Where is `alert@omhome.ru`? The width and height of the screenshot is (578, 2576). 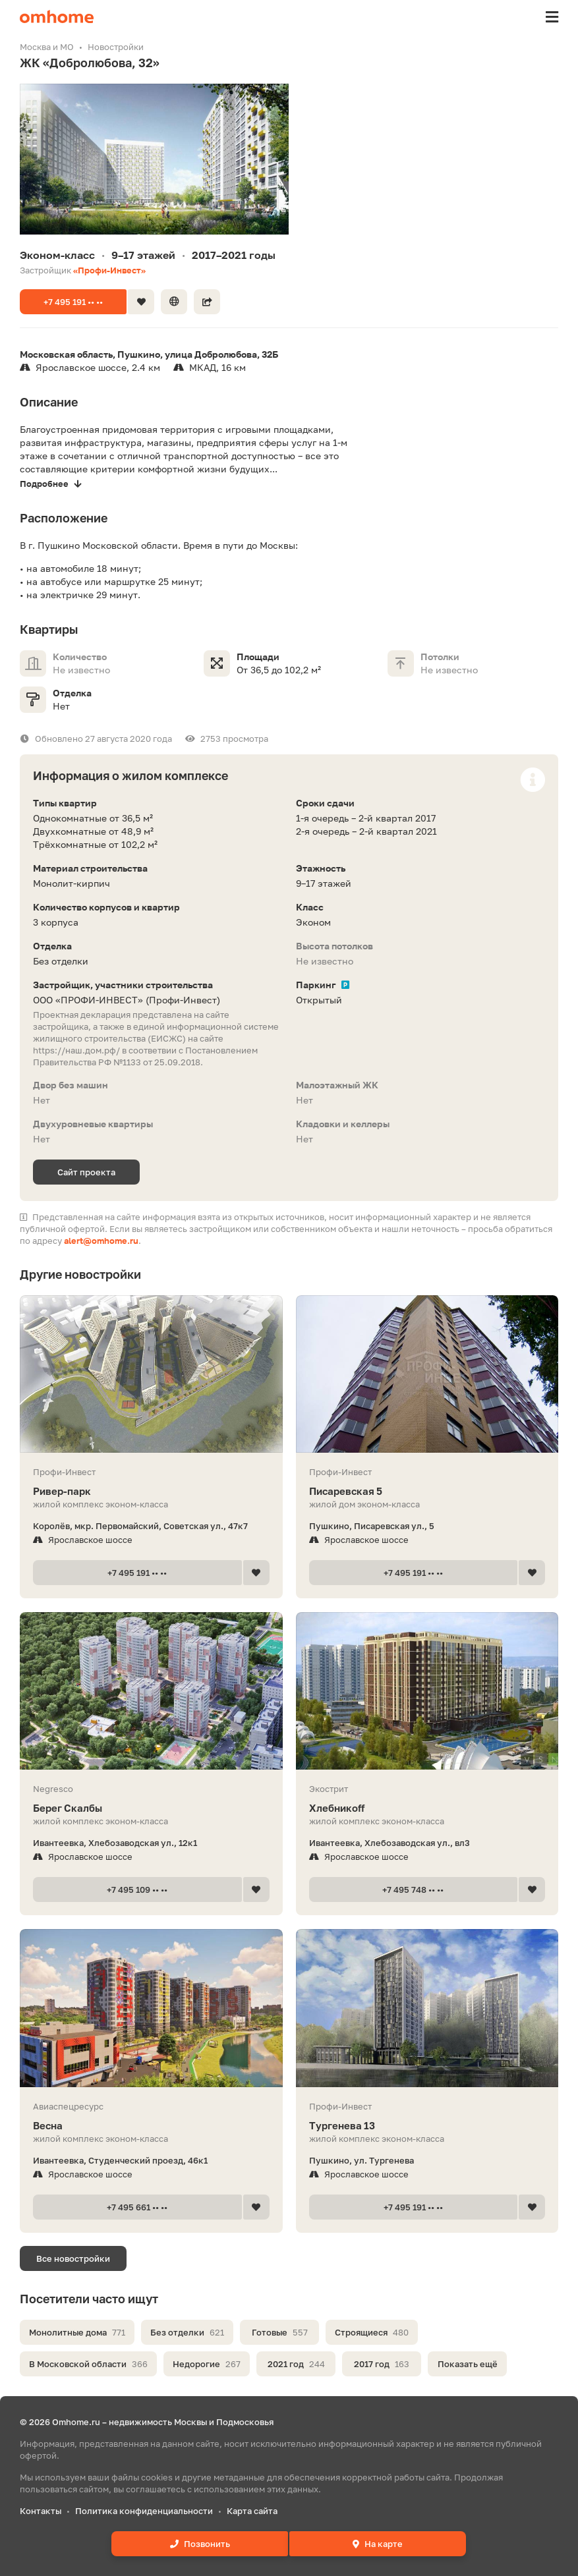 alert@omhome.ru is located at coordinates (101, 1240).